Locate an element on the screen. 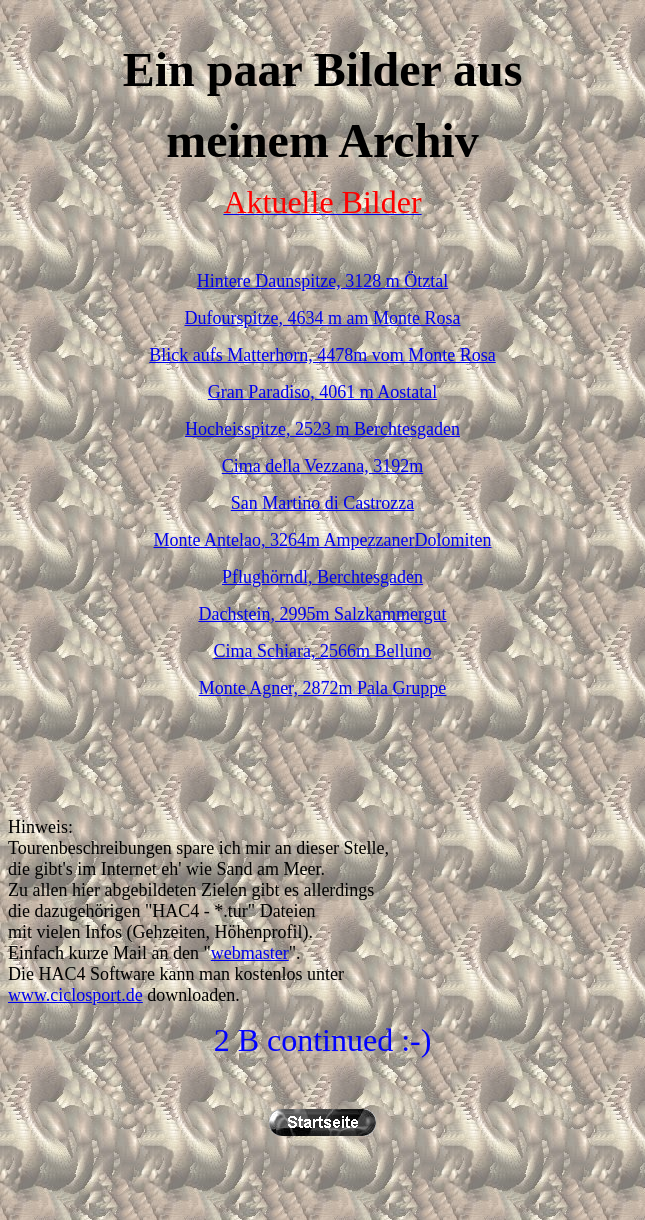  webmaster is located at coordinates (250, 953).